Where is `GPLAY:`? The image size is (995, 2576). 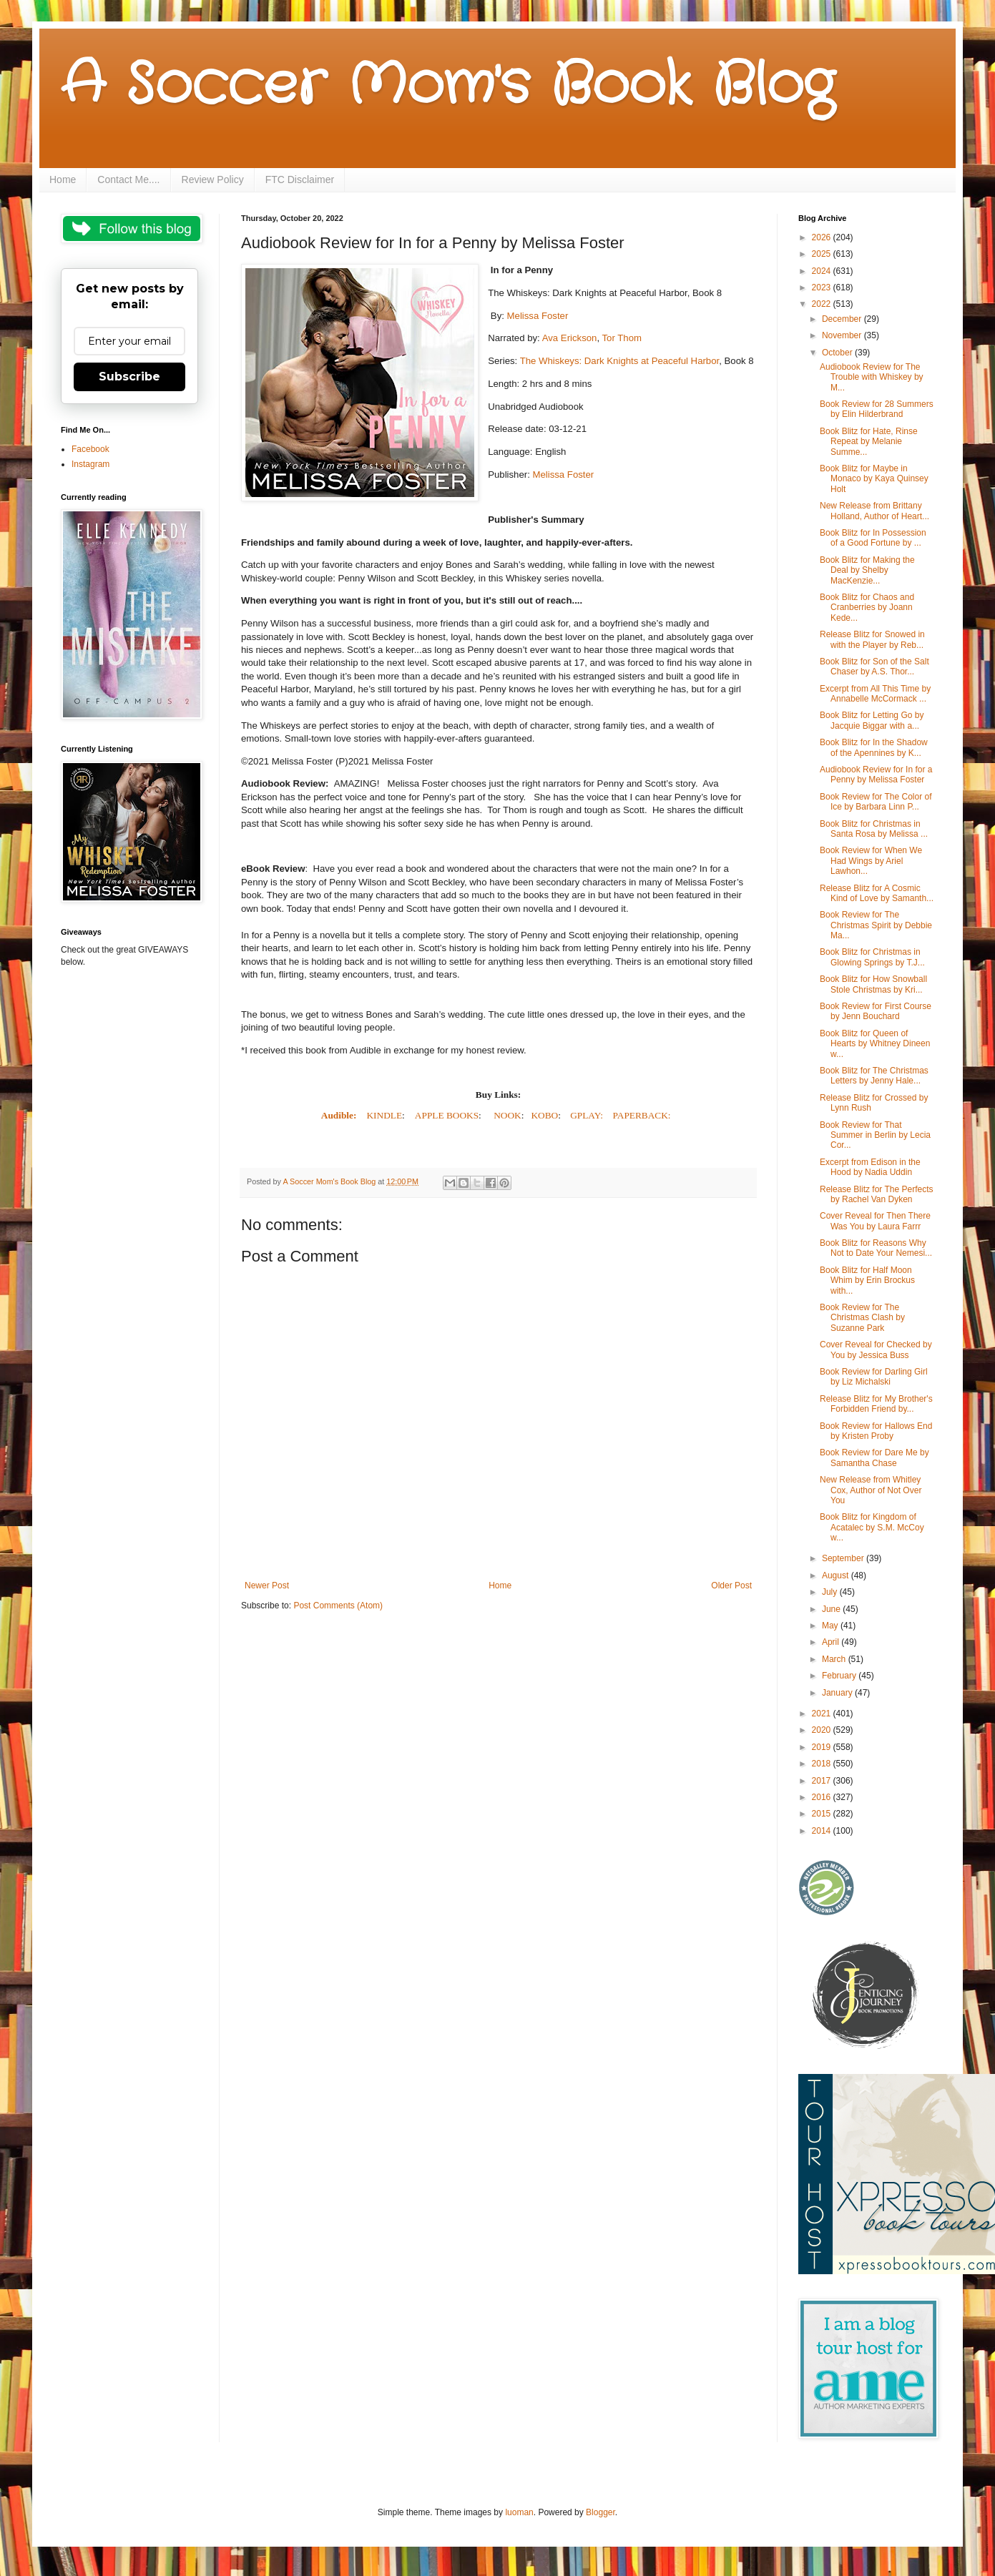
GPLAY: is located at coordinates (586, 1115).